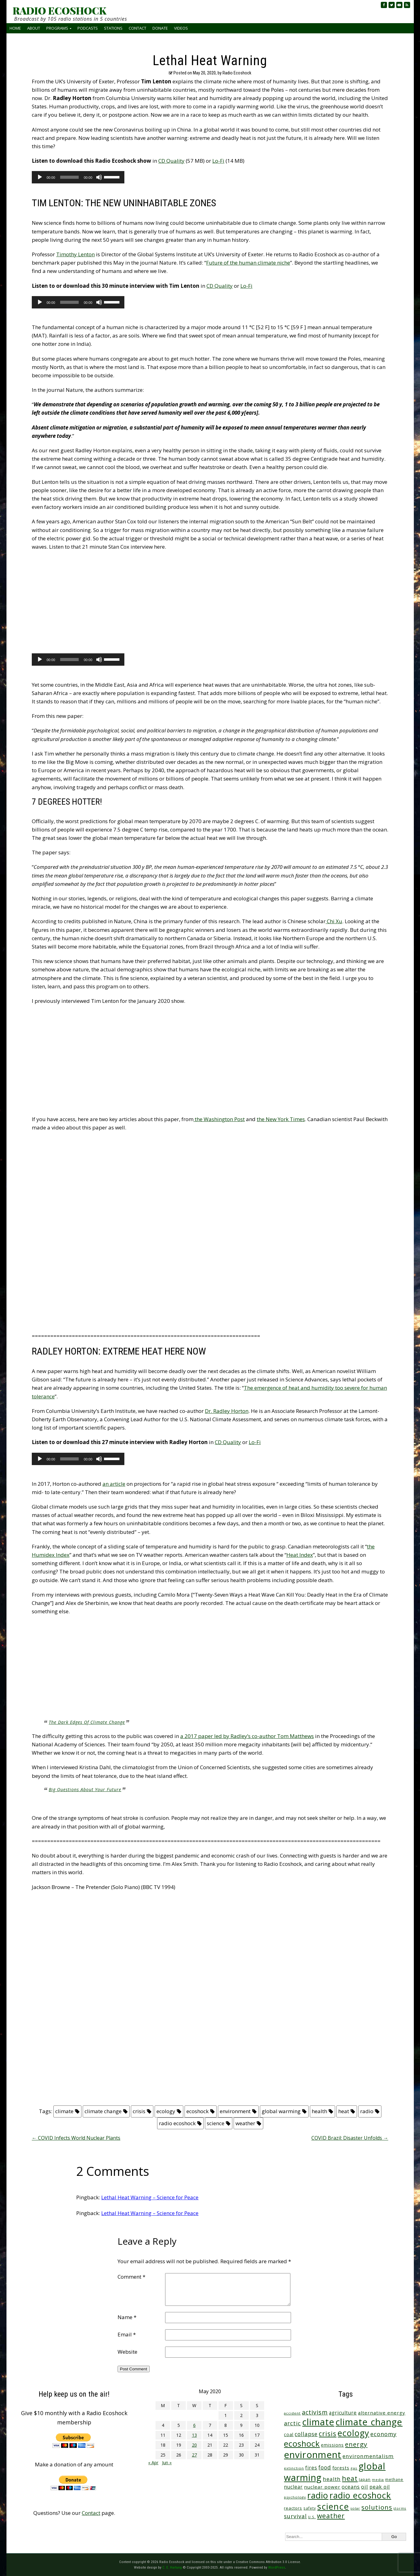  What do you see at coordinates (399, 2508) in the screenshot?
I see `storms [storms (20 items)]` at bounding box center [399, 2508].